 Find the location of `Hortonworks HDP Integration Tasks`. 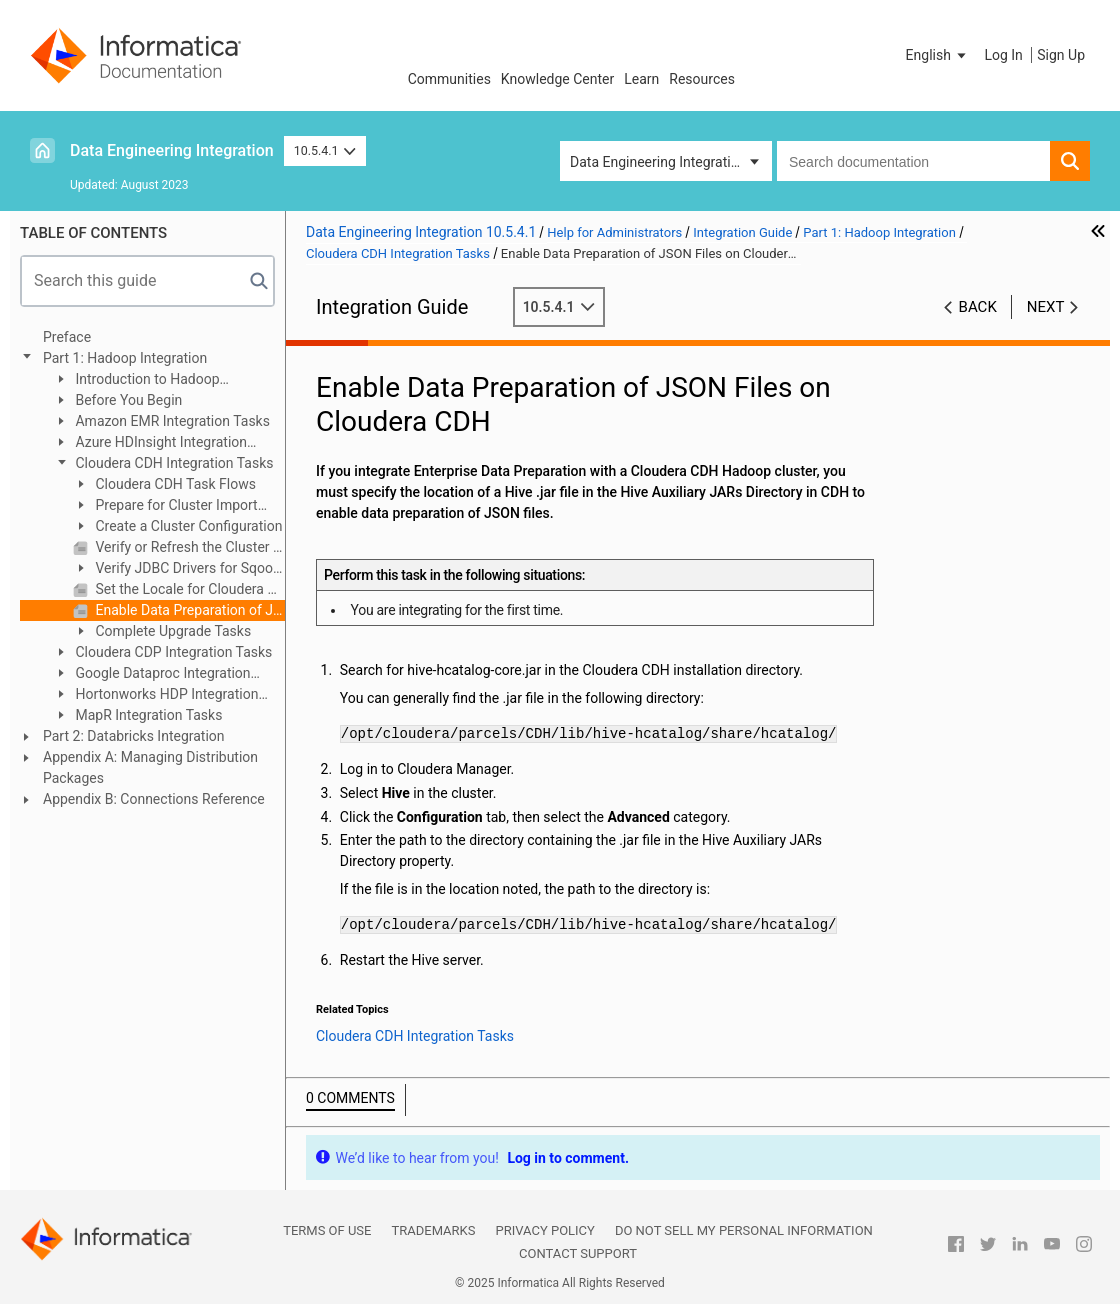

Hortonworks HDP Integration Tasks is located at coordinates (155, 695).